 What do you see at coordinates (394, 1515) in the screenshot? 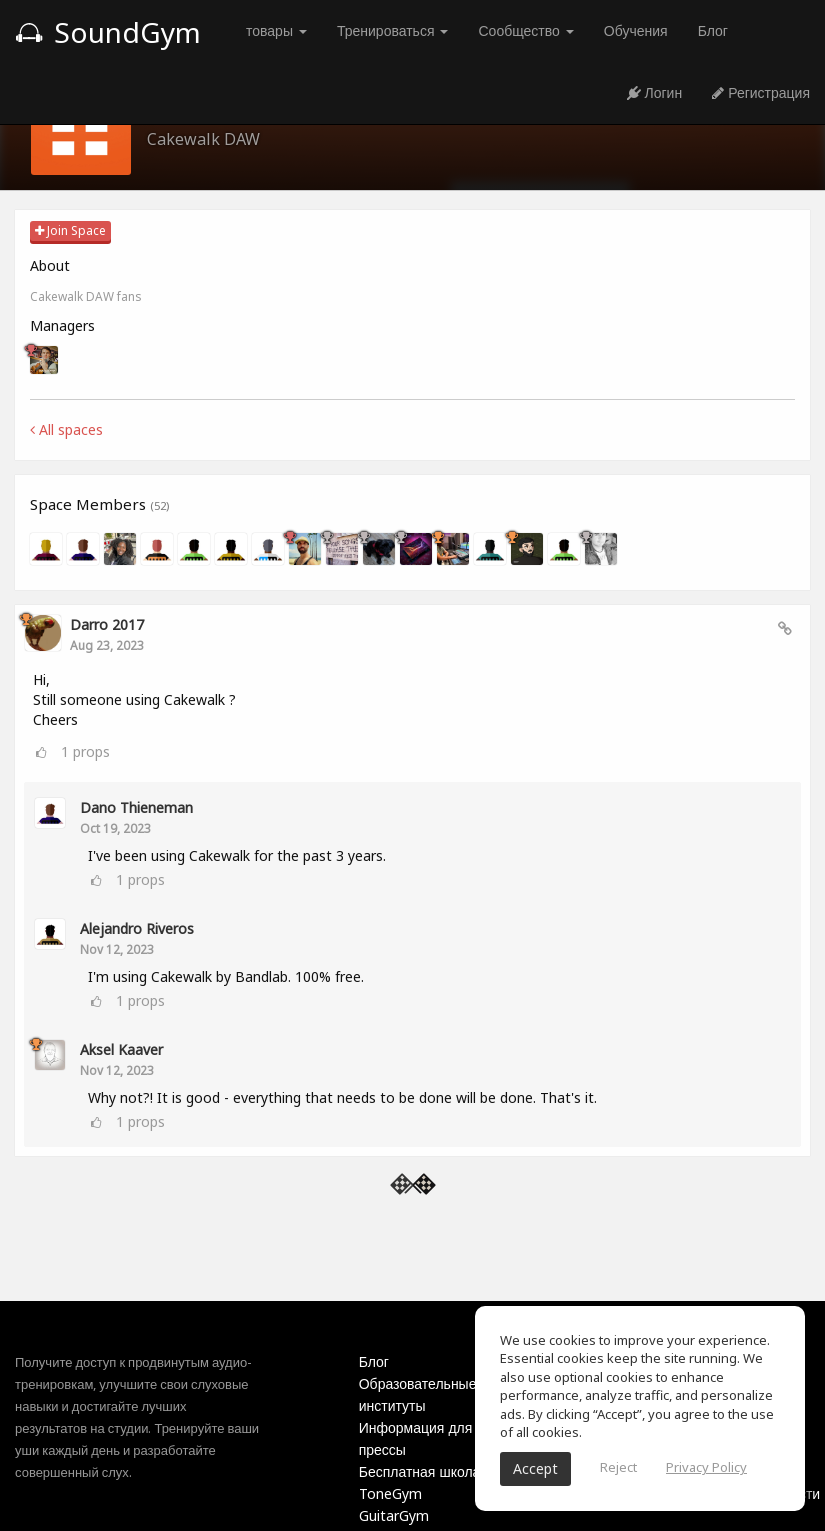
I see `GuitarGym` at bounding box center [394, 1515].